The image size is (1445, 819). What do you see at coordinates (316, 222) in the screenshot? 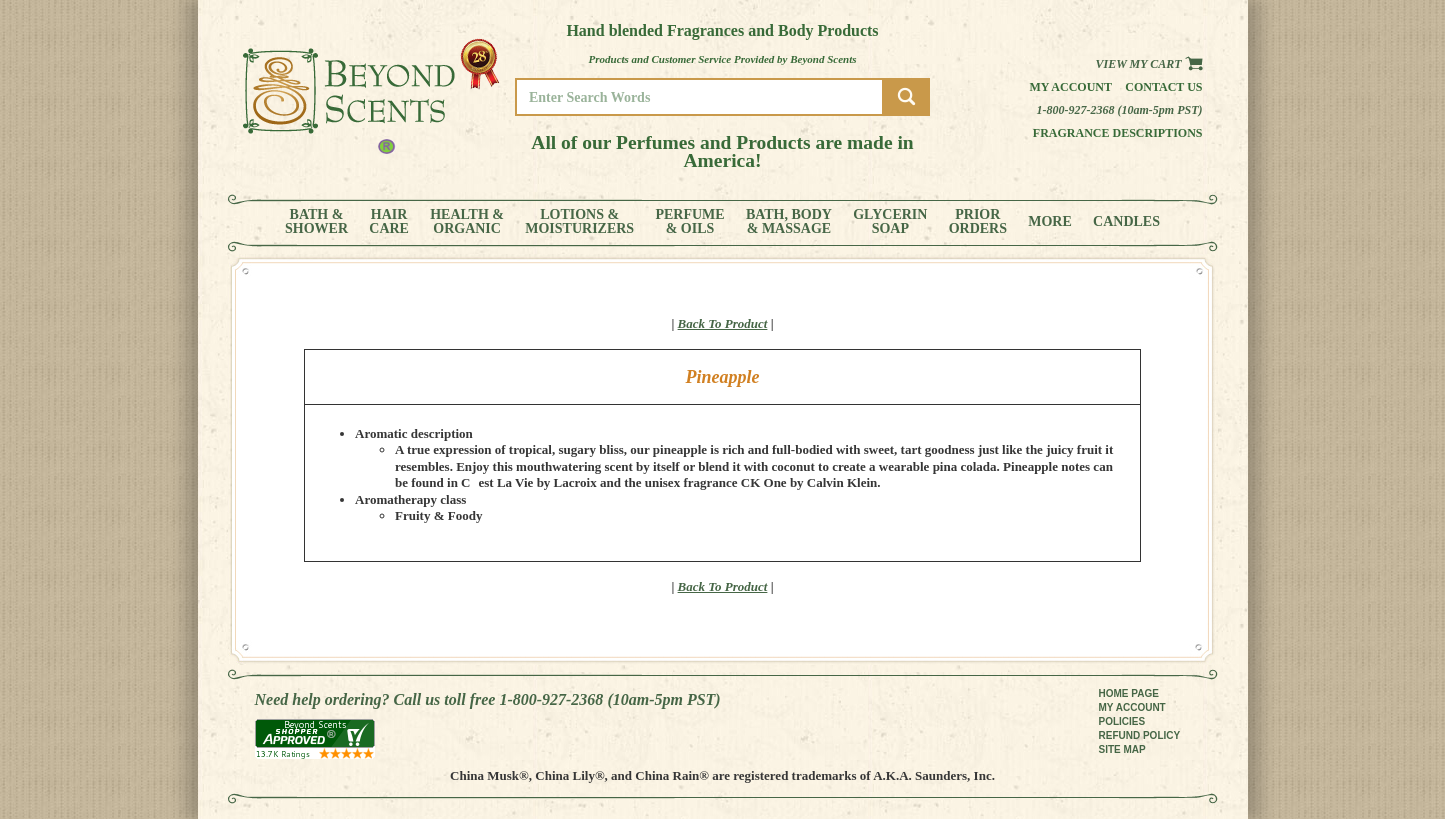
I see `BATH &SHOWER` at bounding box center [316, 222].